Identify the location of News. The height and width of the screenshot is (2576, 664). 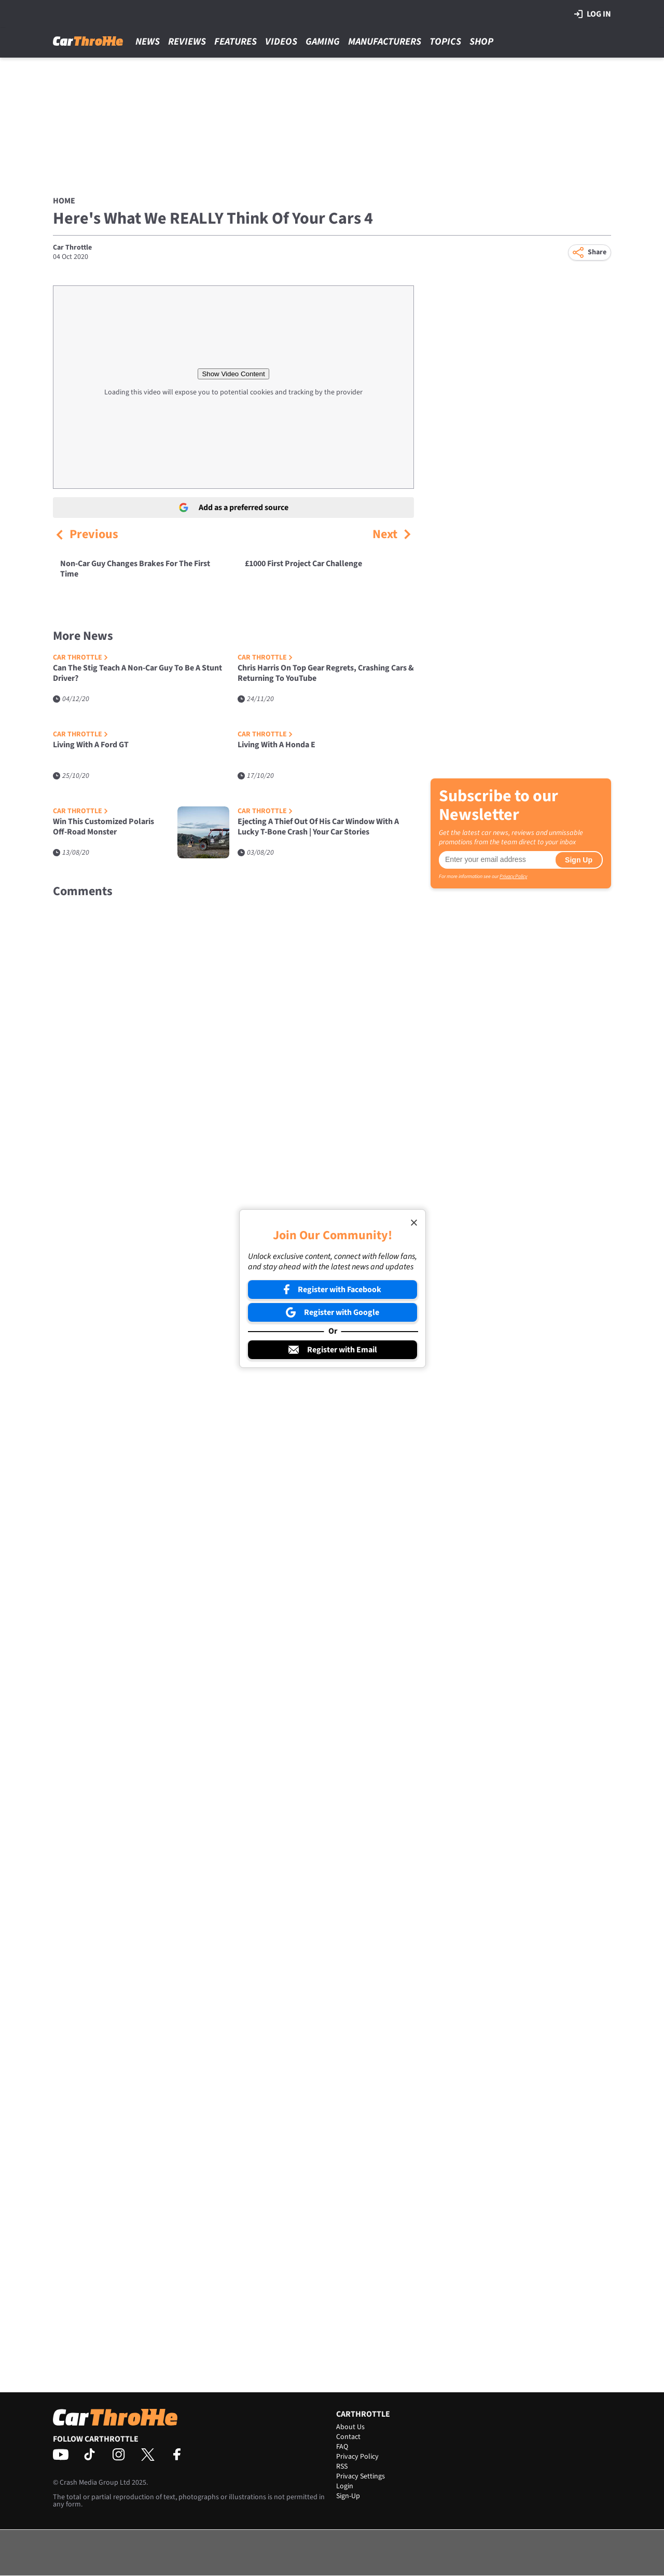
(147, 42).